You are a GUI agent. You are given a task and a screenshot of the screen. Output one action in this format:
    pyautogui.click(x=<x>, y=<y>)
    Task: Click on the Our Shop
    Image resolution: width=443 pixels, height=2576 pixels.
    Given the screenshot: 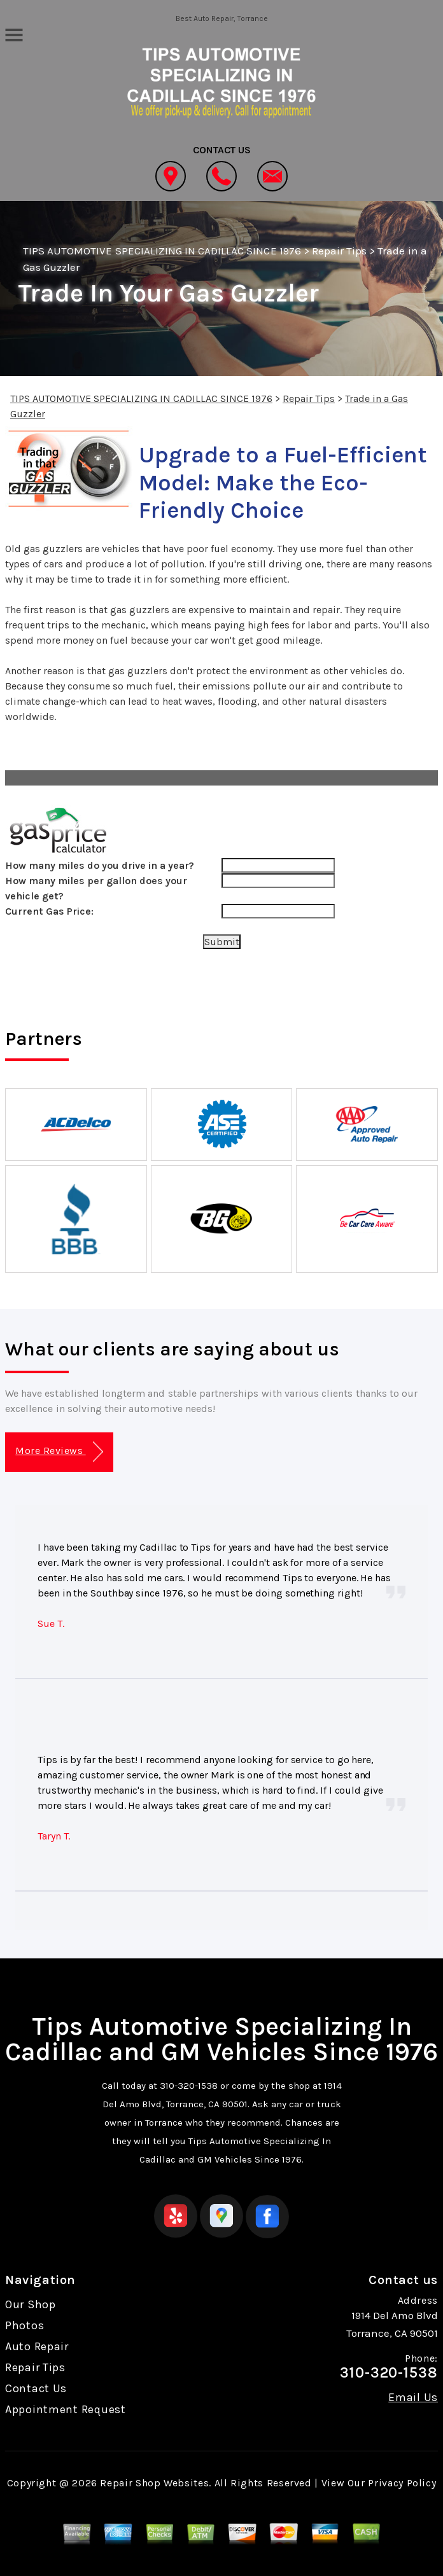 What is the action you would take?
    pyautogui.click(x=30, y=2304)
    